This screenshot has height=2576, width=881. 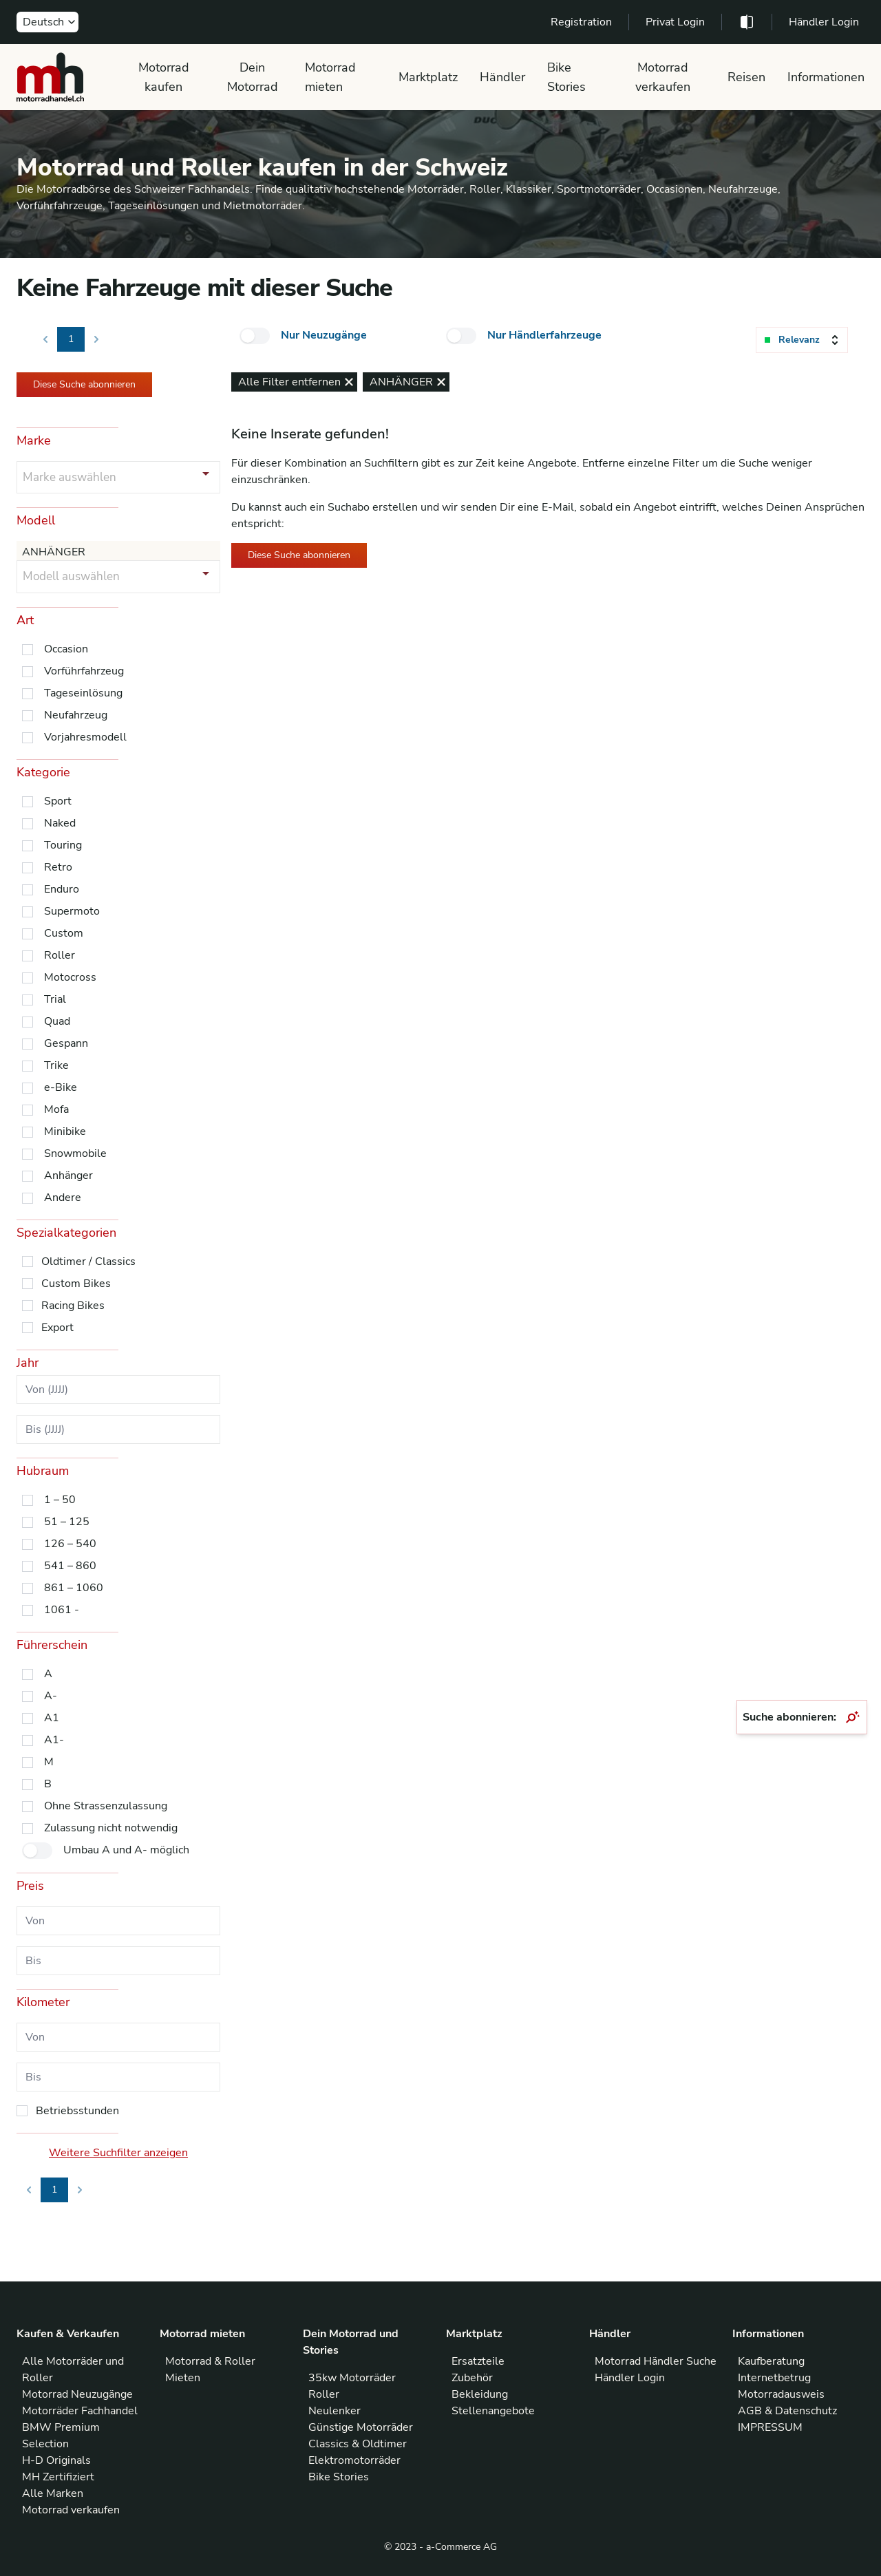 What do you see at coordinates (54, 1739) in the screenshot?
I see `A1-` at bounding box center [54, 1739].